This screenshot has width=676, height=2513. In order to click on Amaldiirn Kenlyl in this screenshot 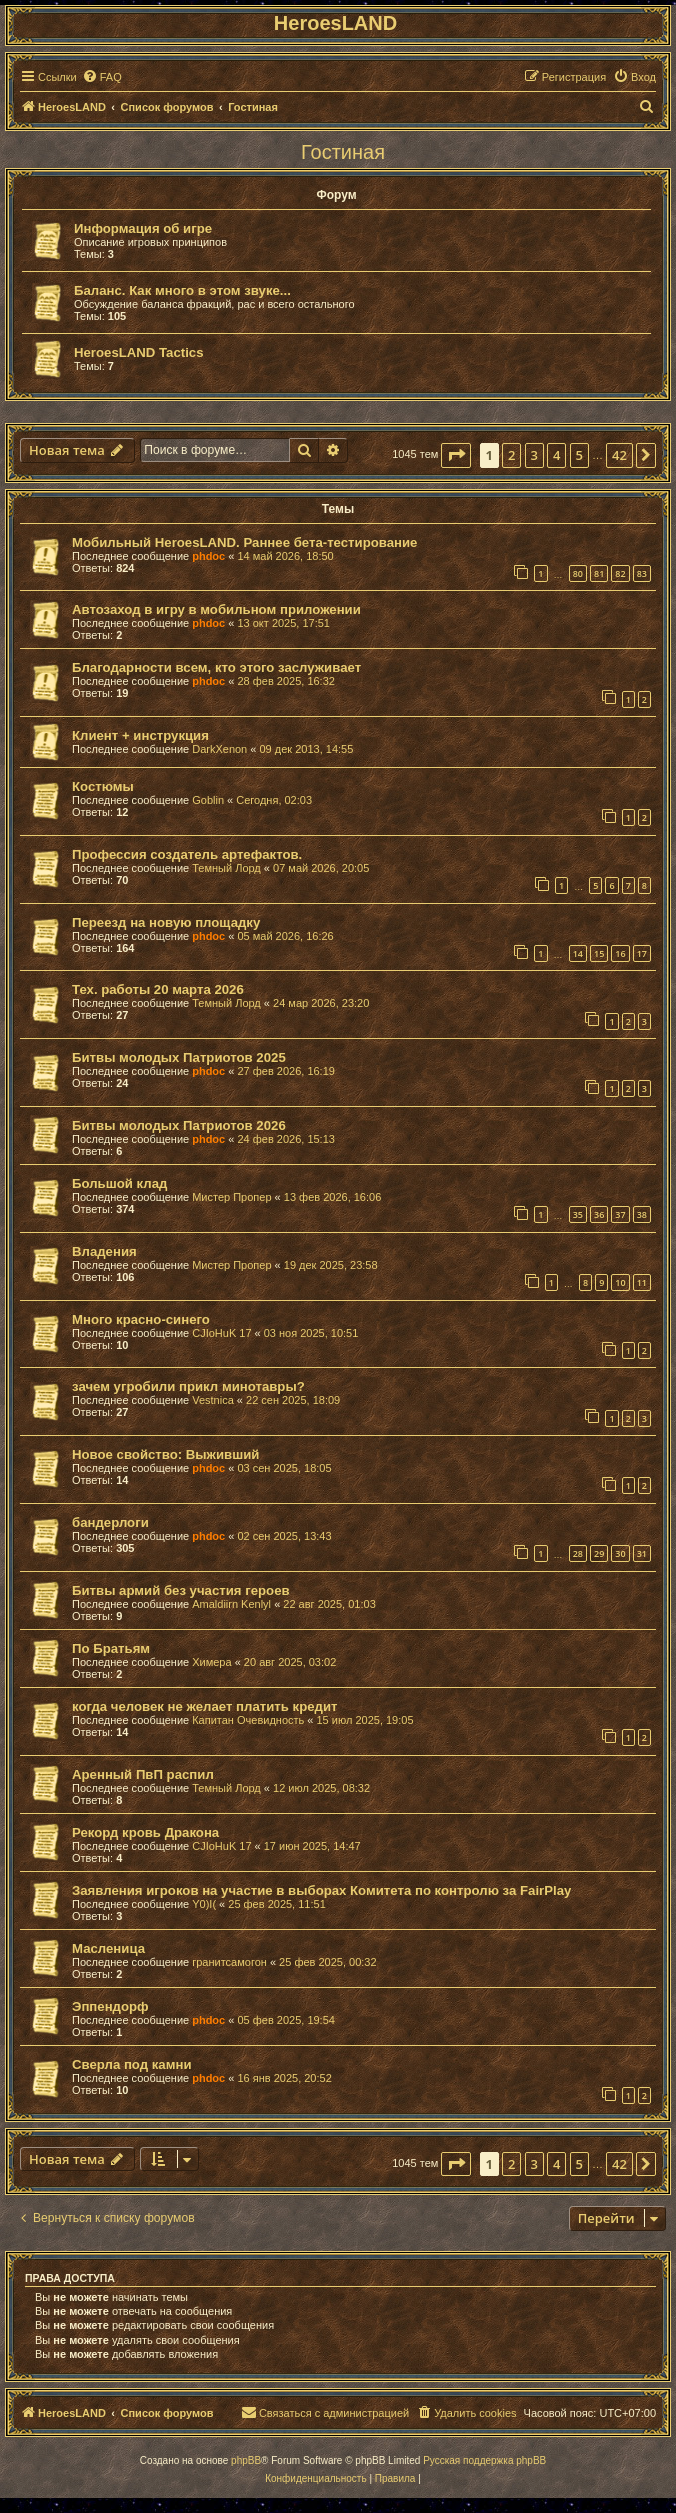, I will do `click(231, 1604)`.